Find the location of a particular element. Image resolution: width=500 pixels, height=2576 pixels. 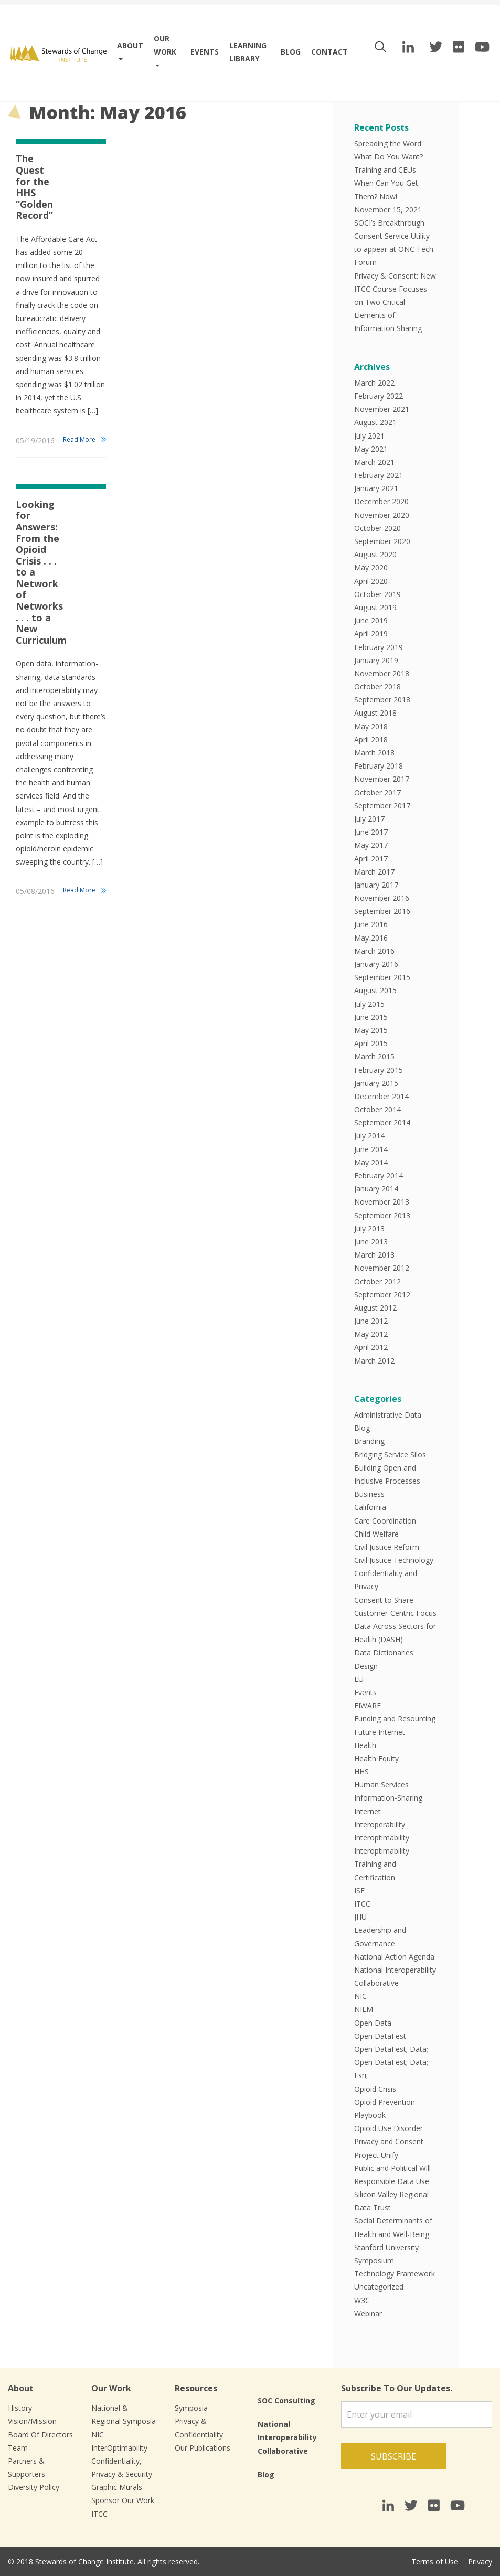

August 2015 is located at coordinates (375, 990).